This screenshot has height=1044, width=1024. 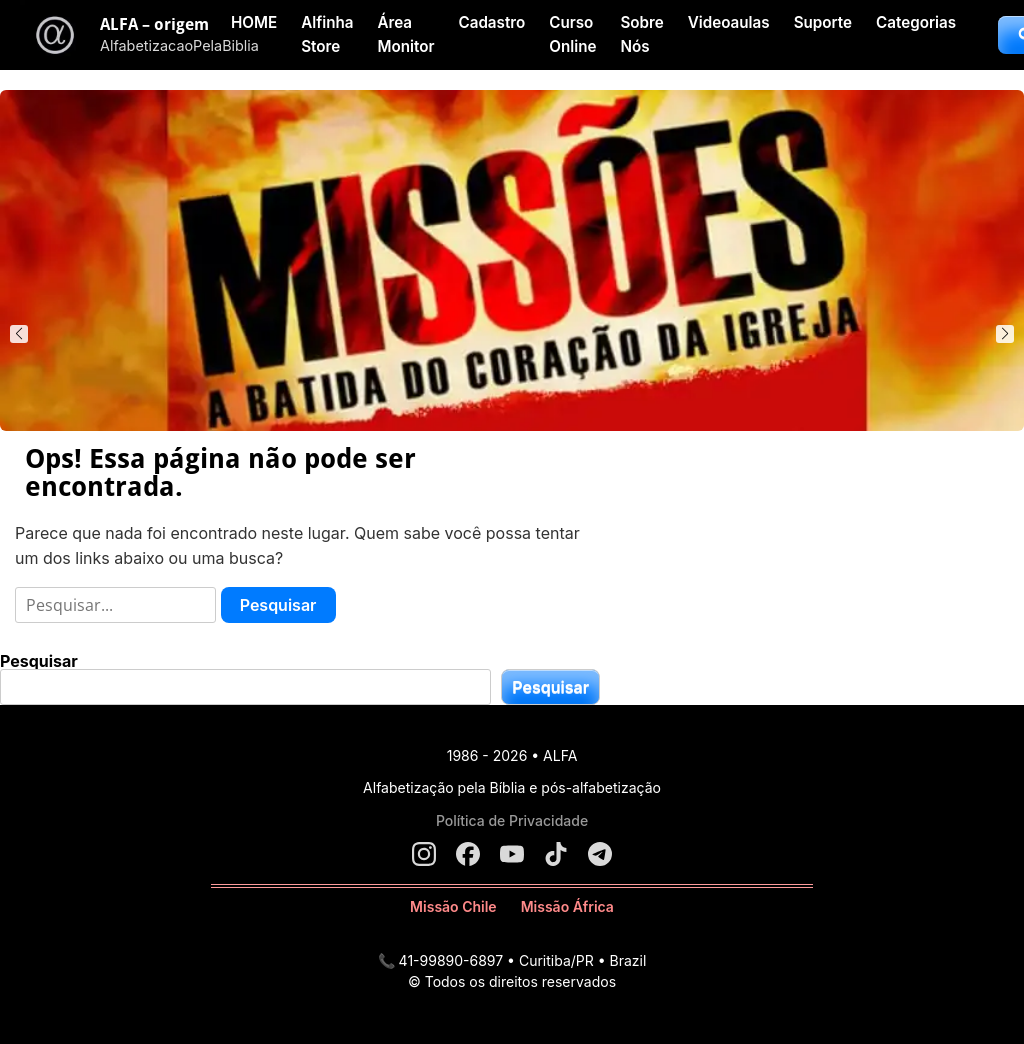 What do you see at coordinates (572, 34) in the screenshot?
I see `Curso Online` at bounding box center [572, 34].